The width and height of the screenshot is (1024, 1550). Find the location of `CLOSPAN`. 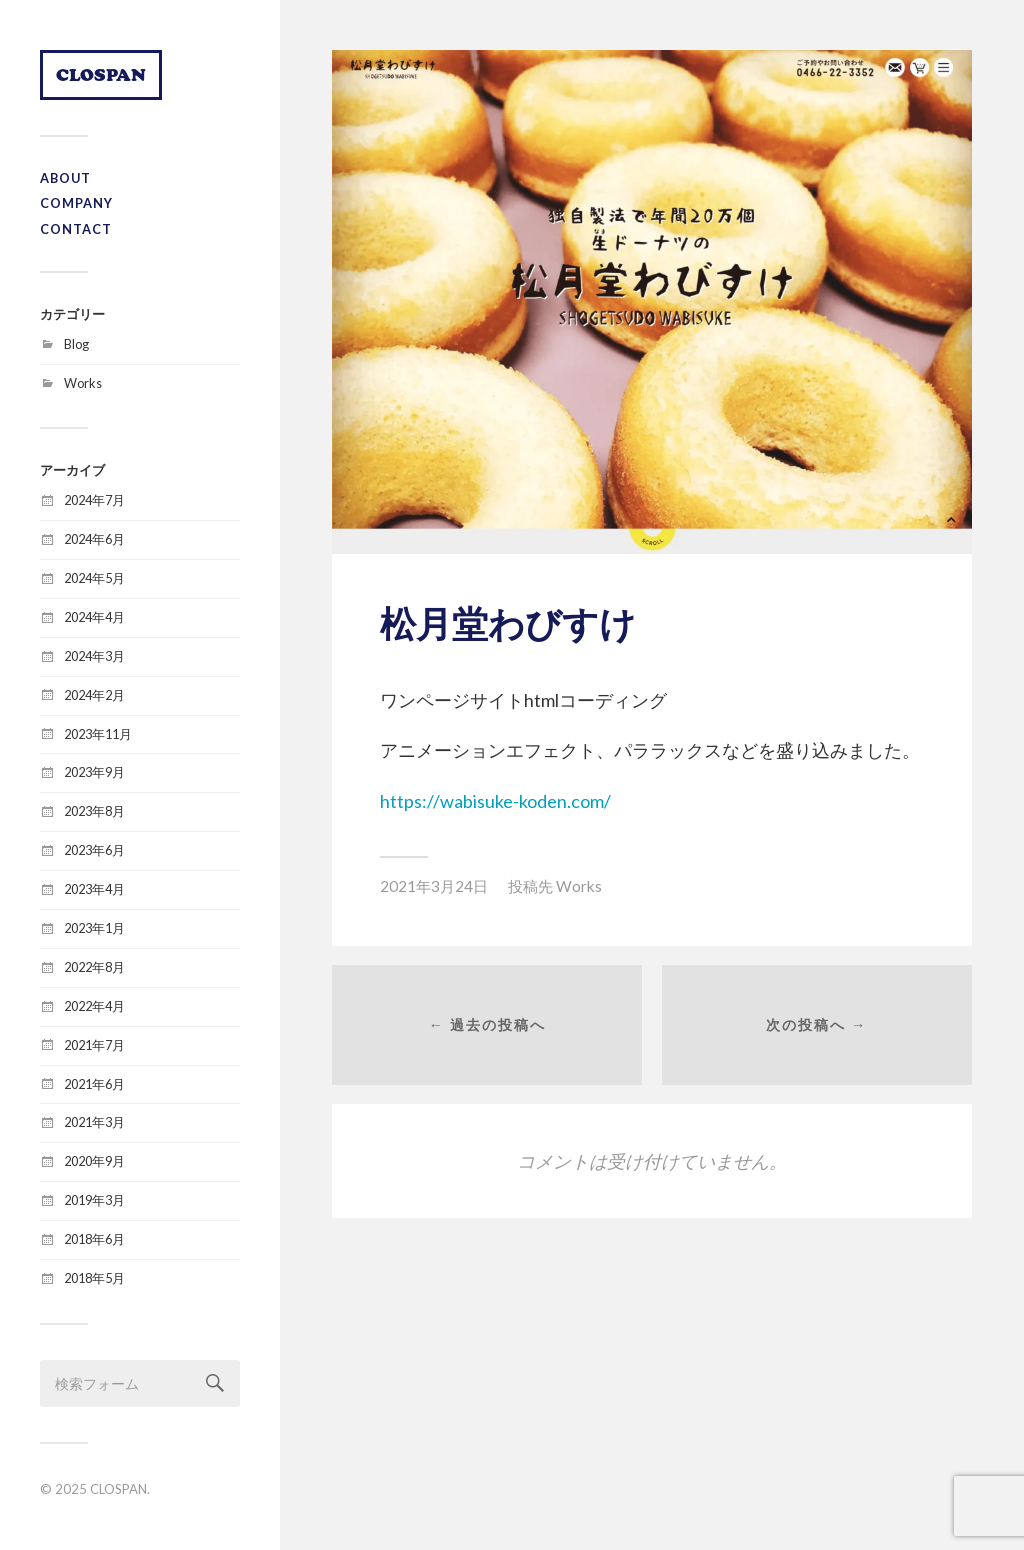

CLOSPAN is located at coordinates (101, 74).